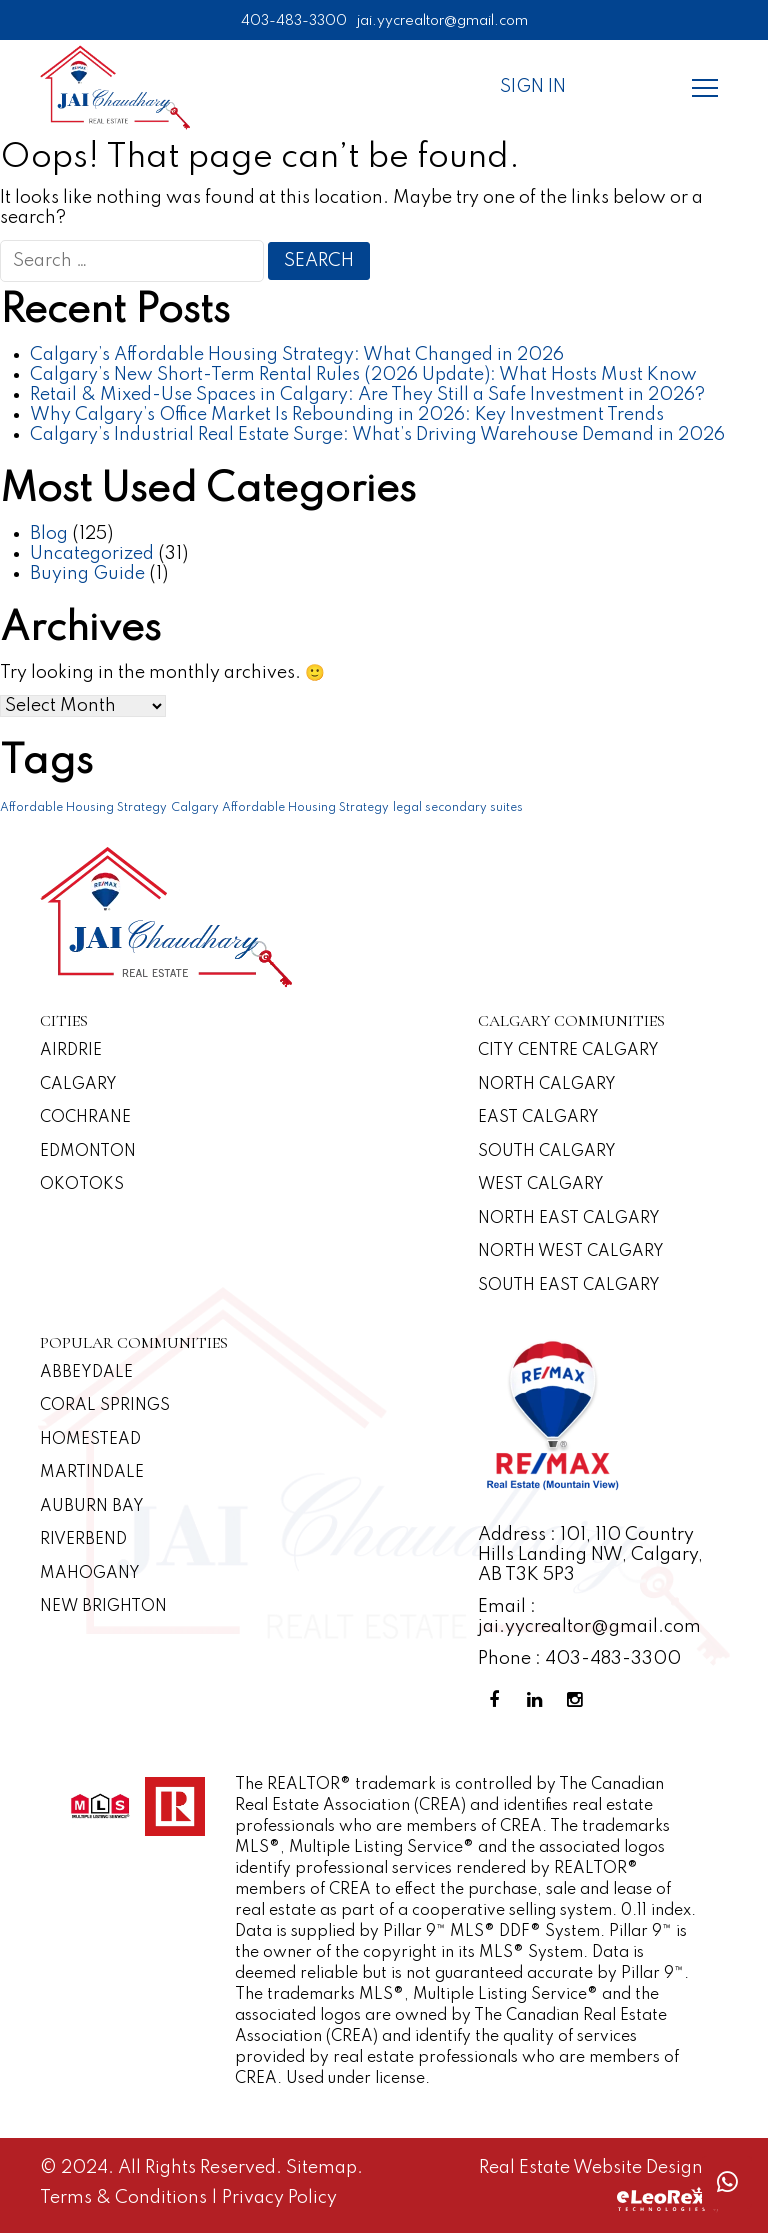  I want to click on Airdrie, so click(71, 1051).